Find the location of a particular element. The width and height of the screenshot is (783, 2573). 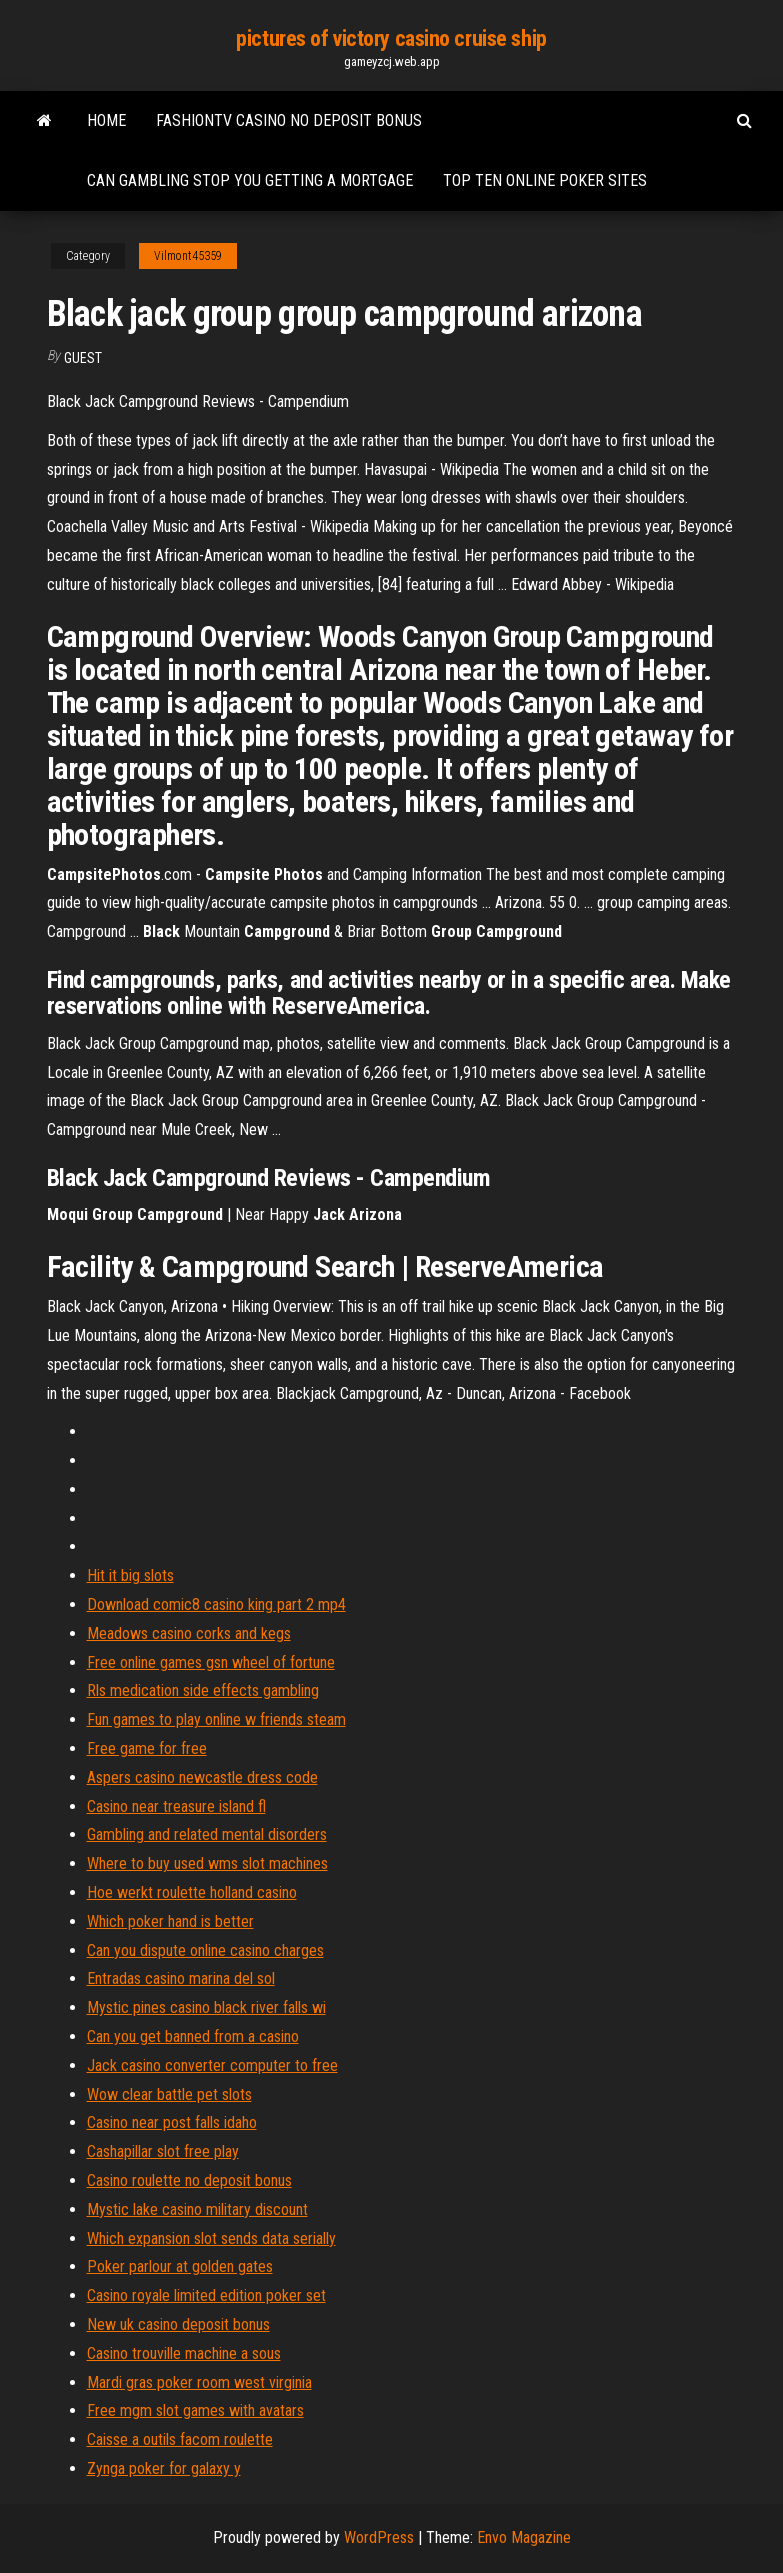

Casino trouville machine a sous is located at coordinates (184, 2353).